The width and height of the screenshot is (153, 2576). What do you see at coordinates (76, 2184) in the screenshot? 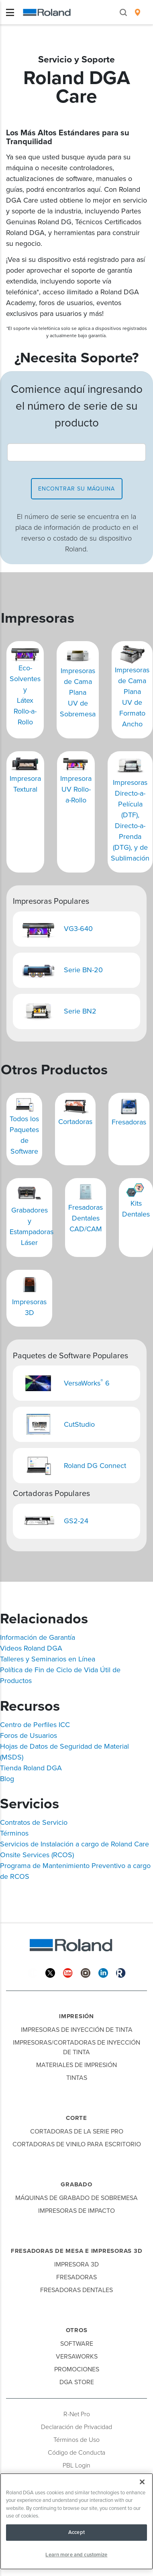
I see `Grabado` at bounding box center [76, 2184].